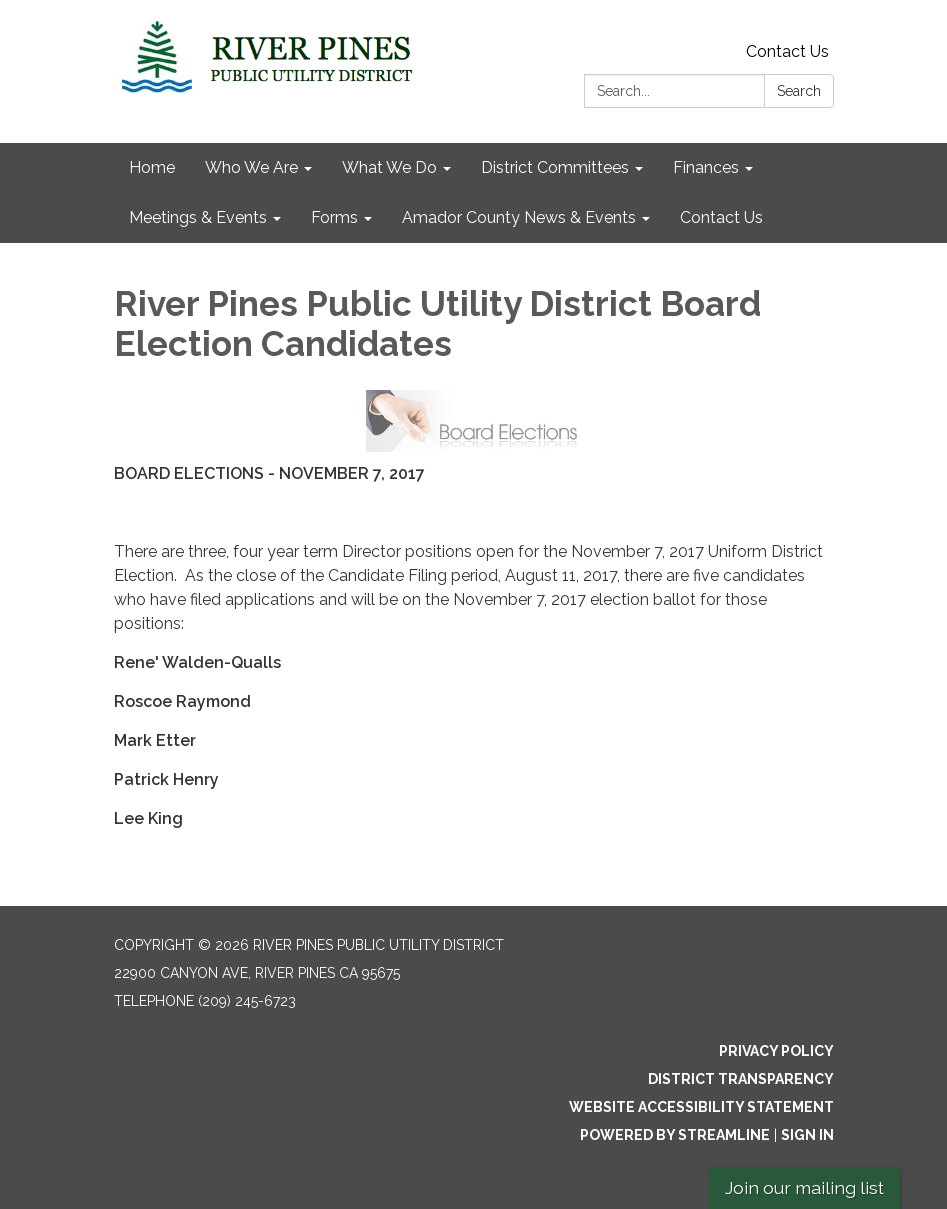  I want to click on Powered by Streamline, so click(675, 1135).